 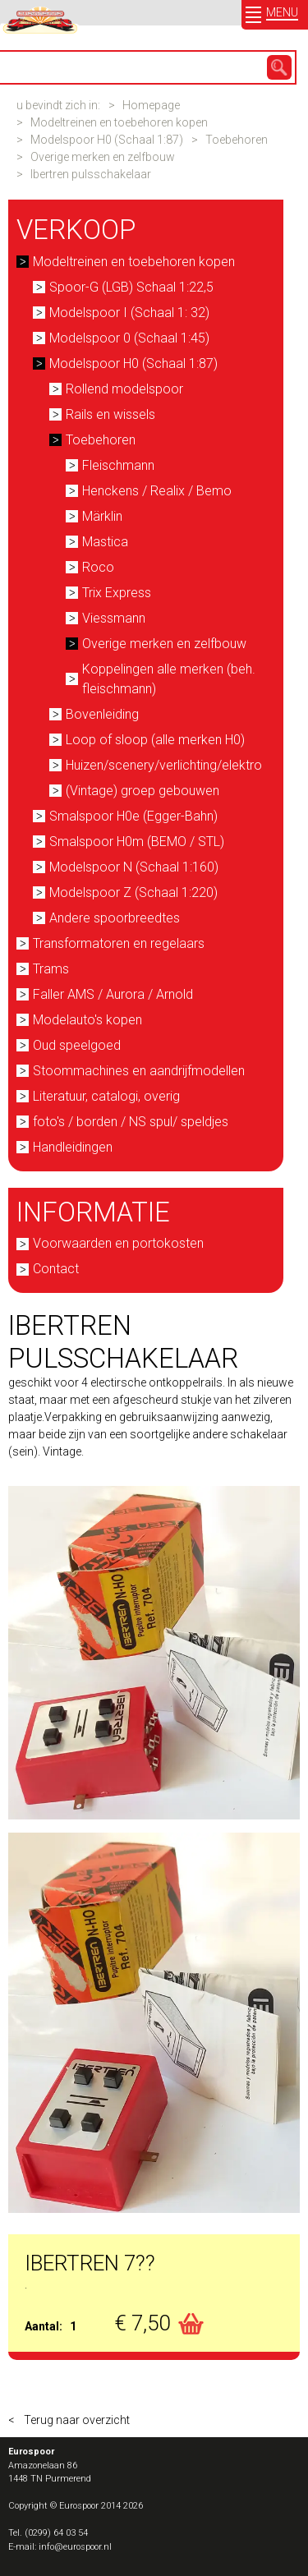 I want to click on Roco, so click(x=98, y=567).